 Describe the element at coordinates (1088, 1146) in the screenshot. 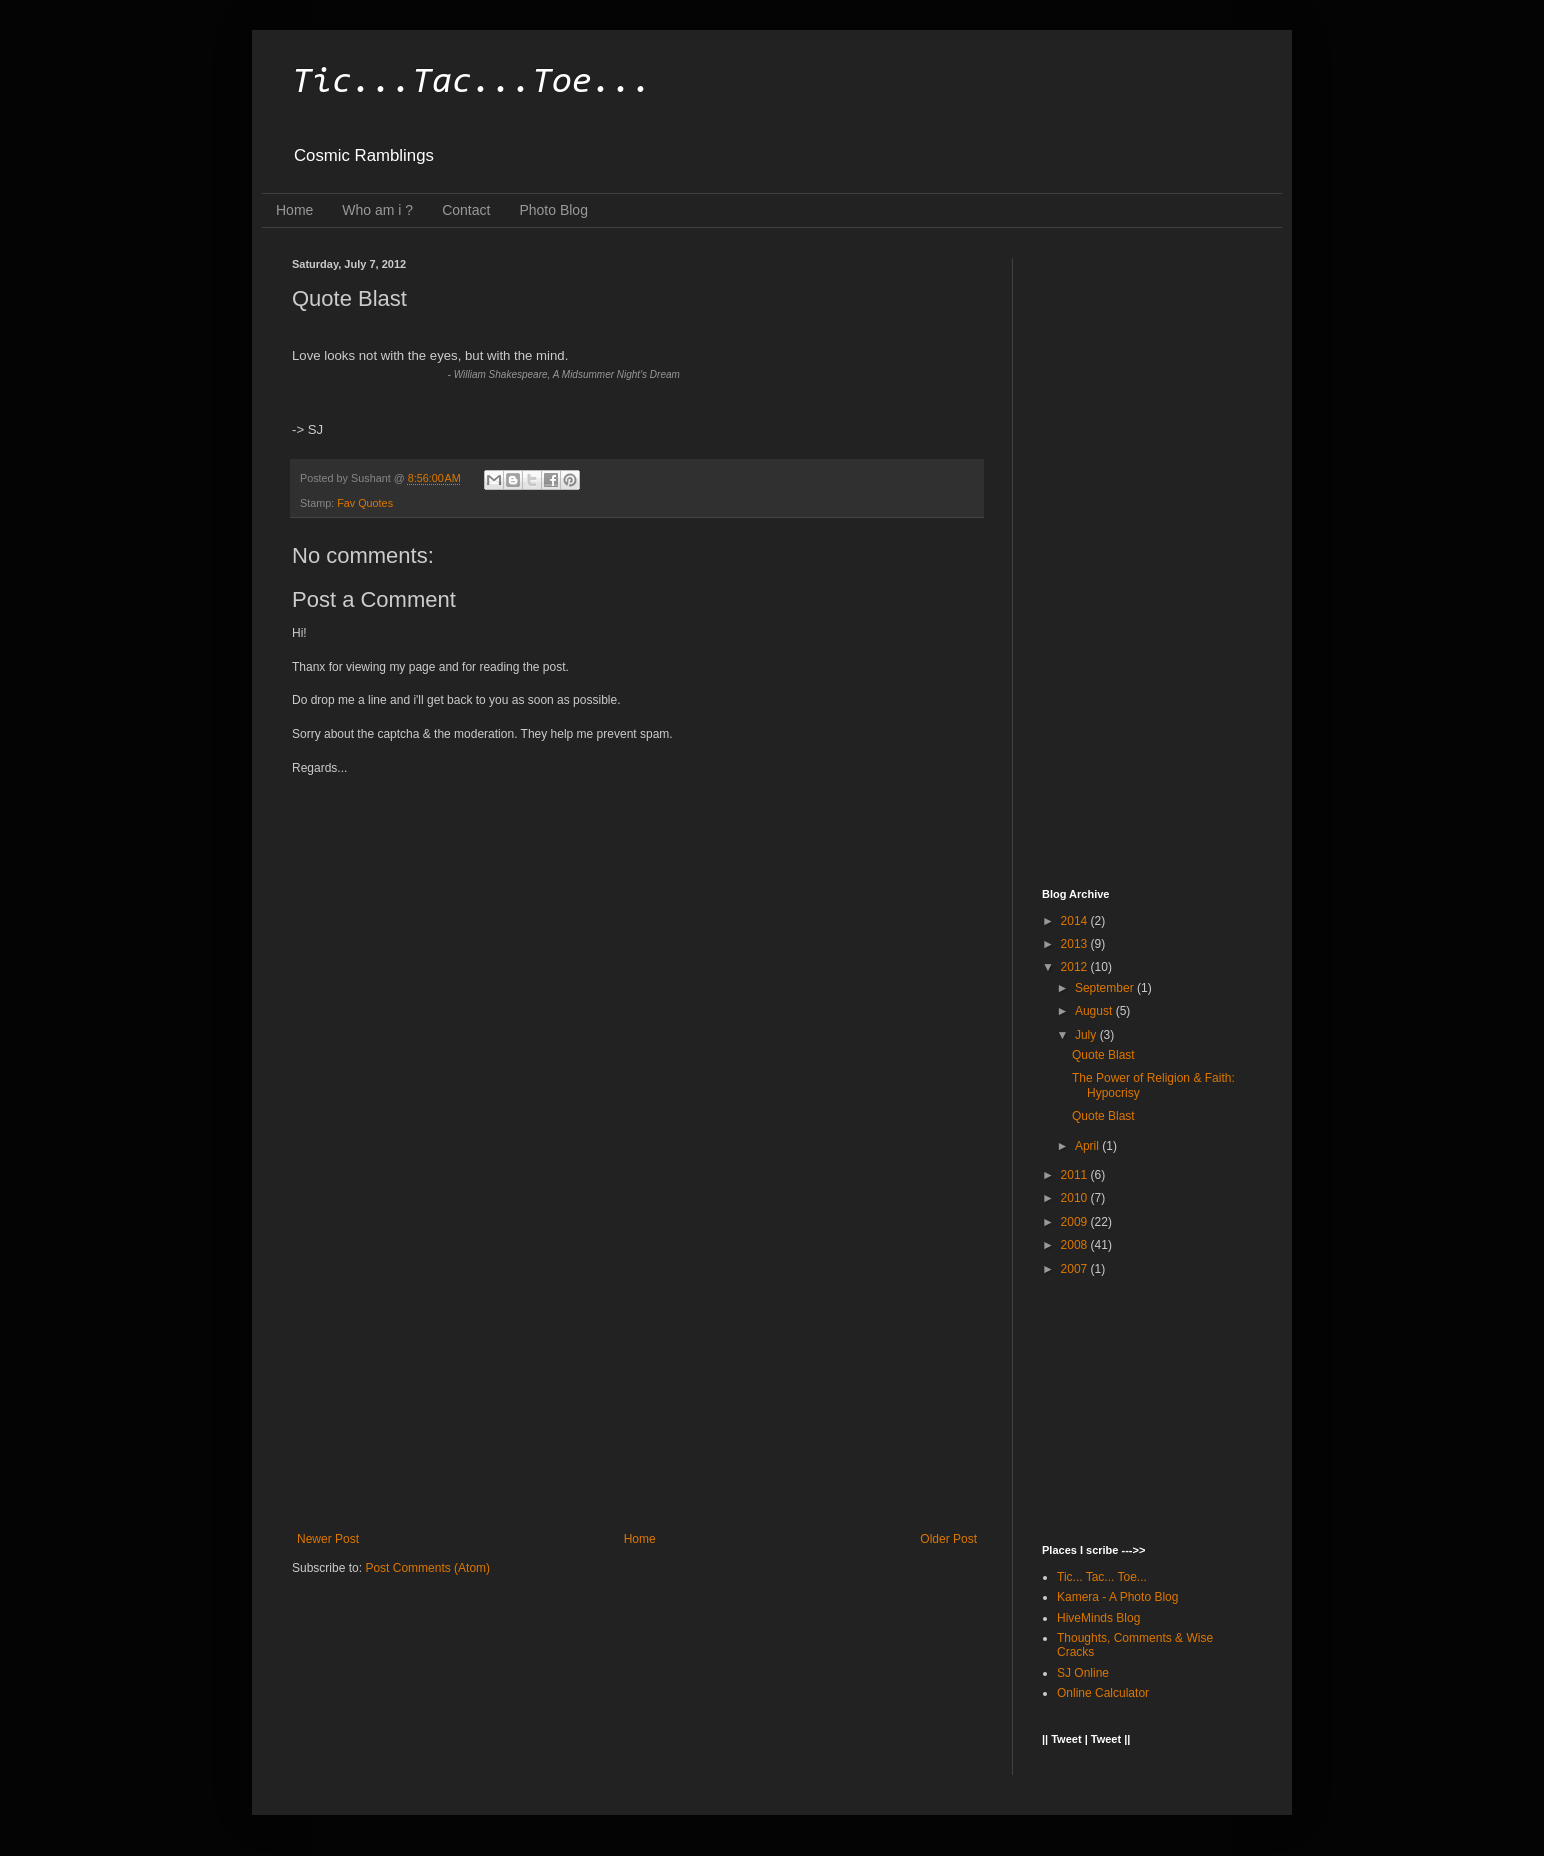

I see `April` at that location.